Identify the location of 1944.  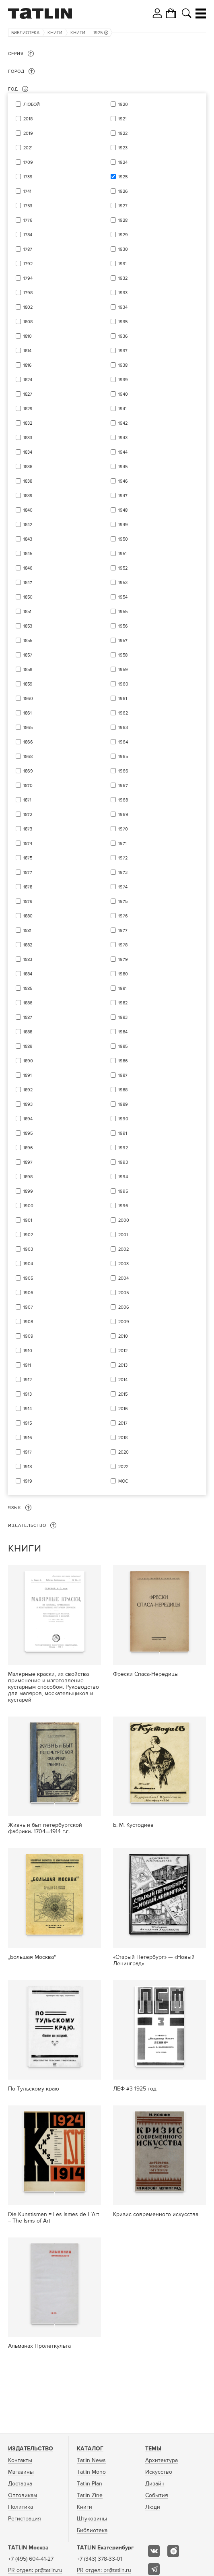
(123, 452).